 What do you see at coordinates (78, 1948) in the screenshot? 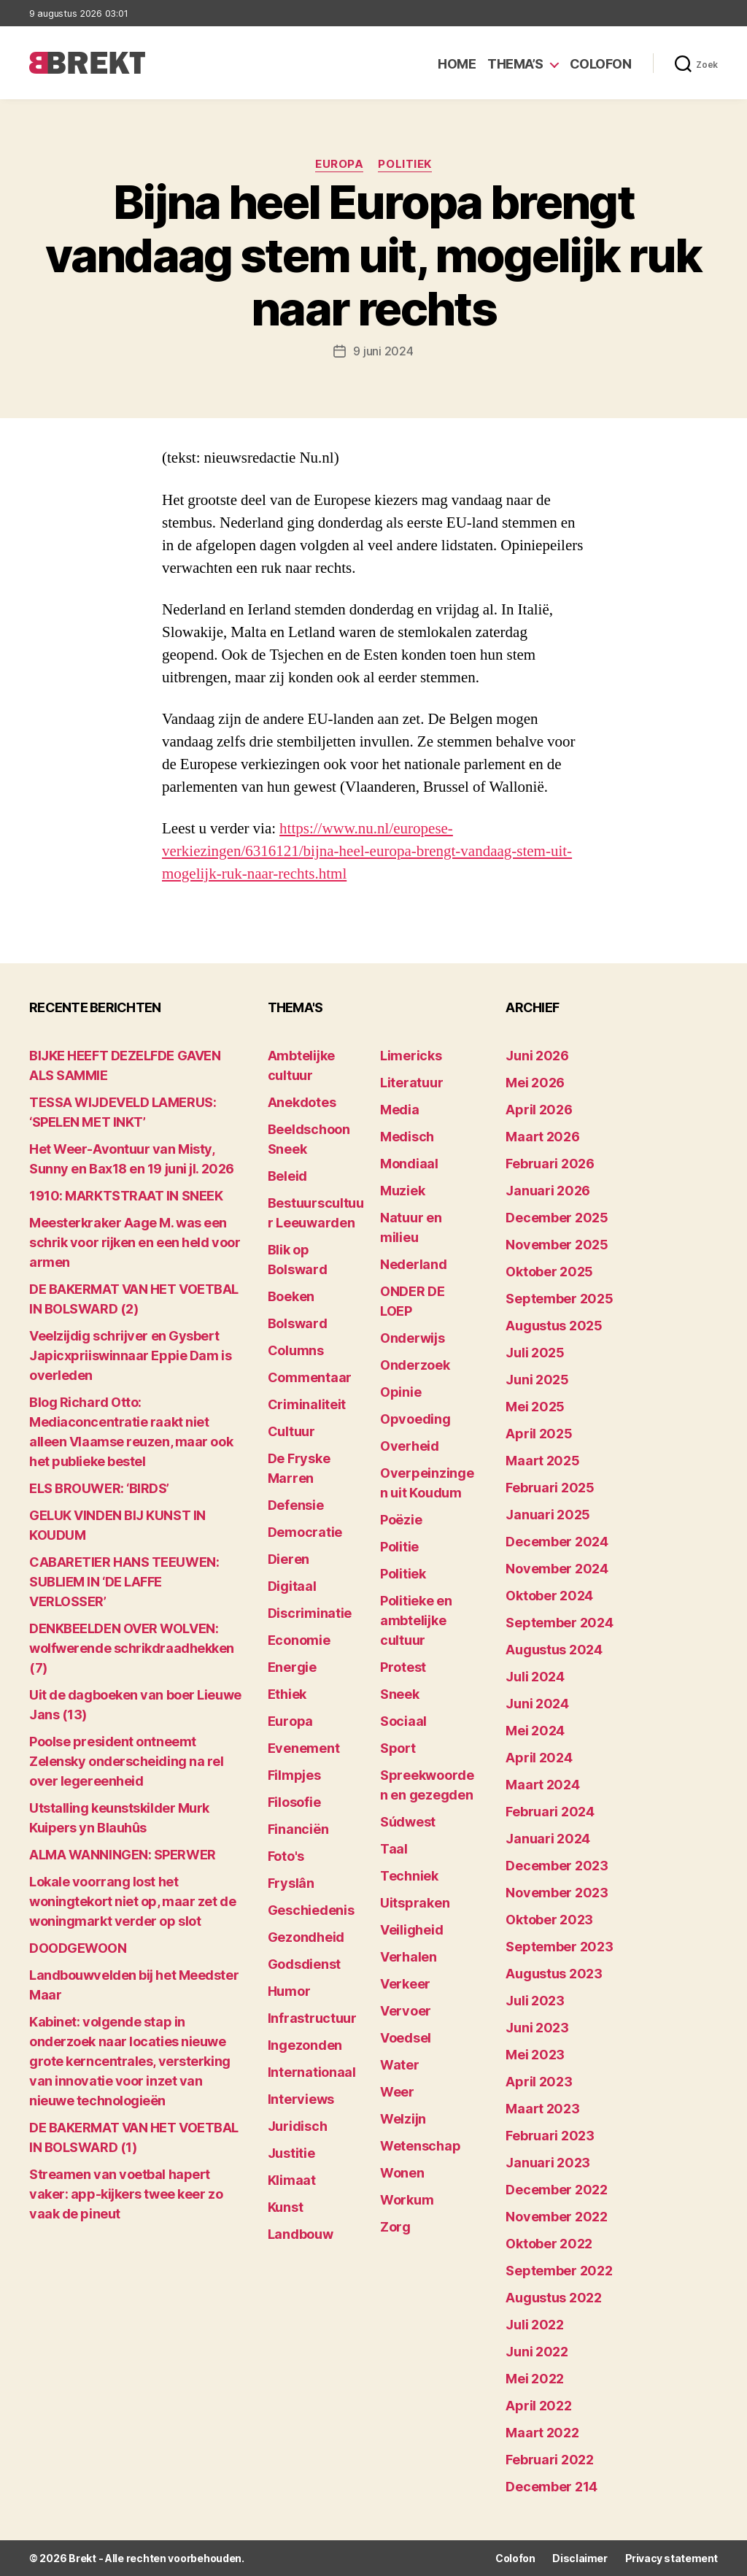
I see `DOODGEWOON` at bounding box center [78, 1948].